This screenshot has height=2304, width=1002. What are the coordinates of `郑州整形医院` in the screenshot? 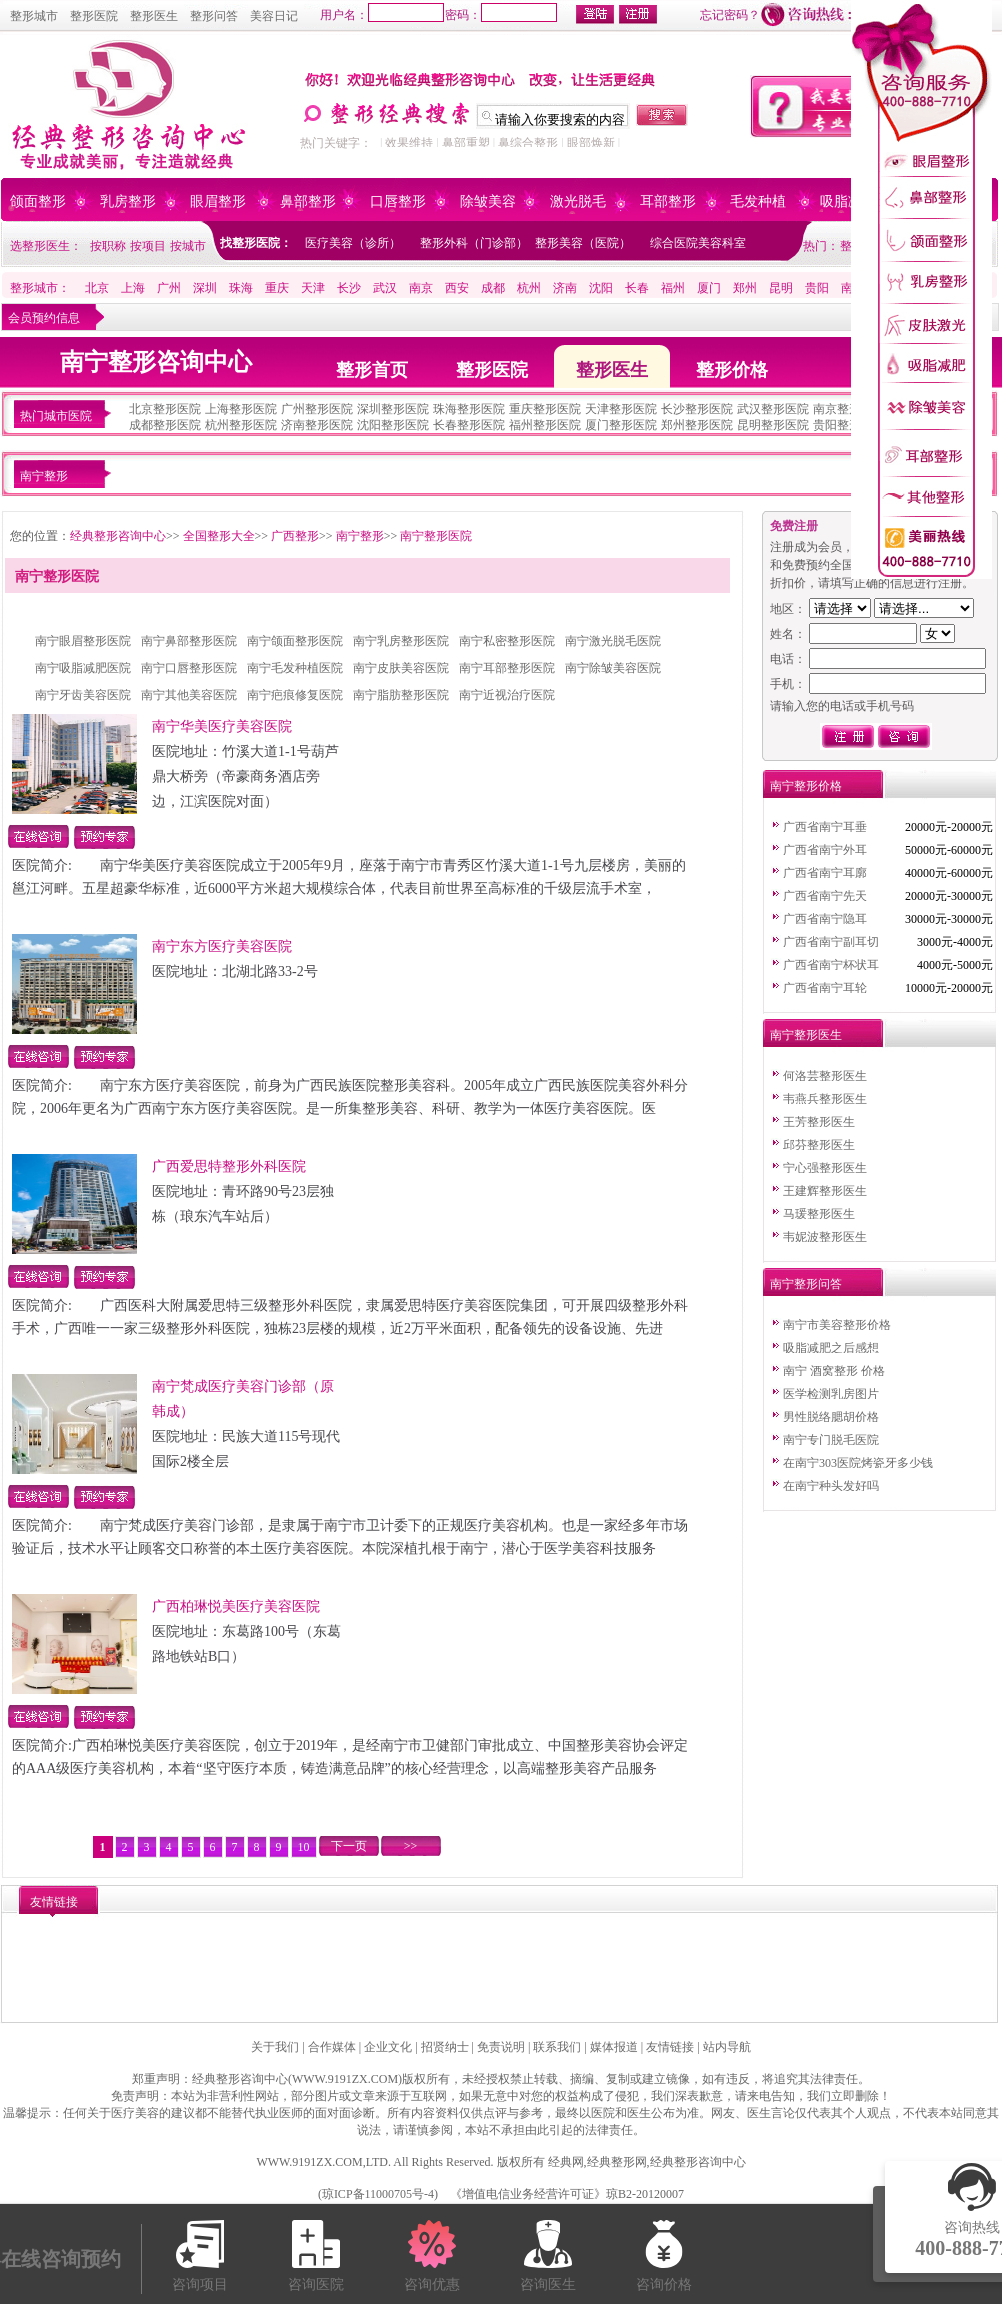 It's located at (697, 425).